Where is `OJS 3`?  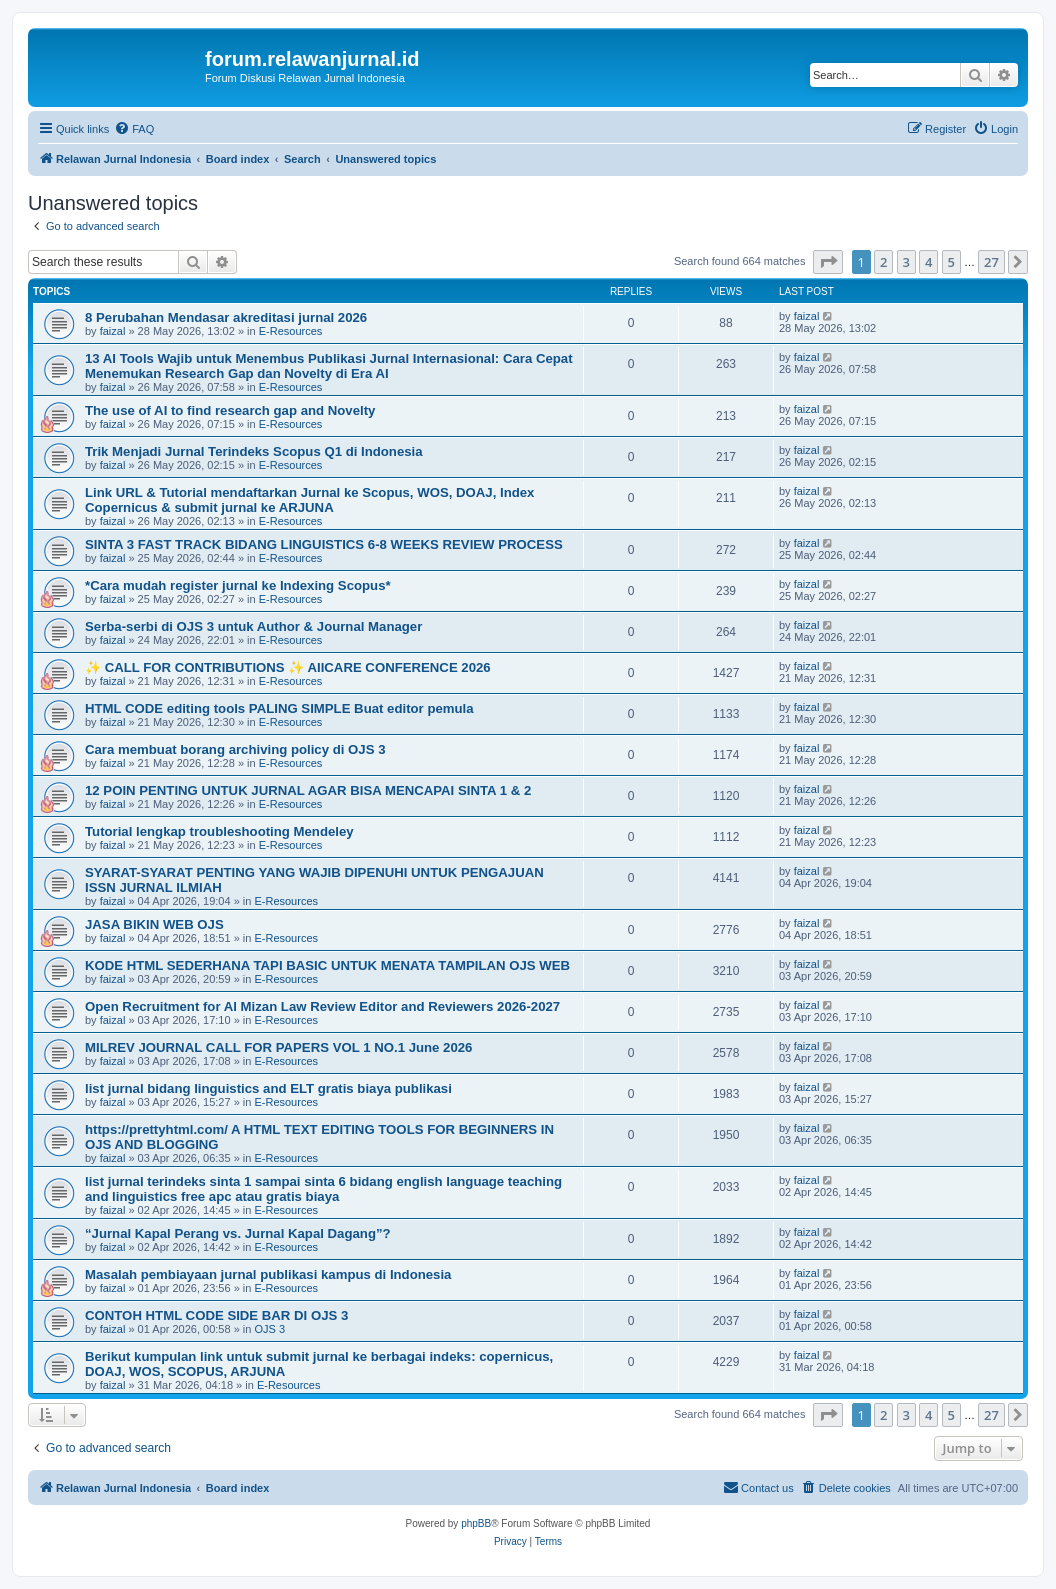 OJS 3 is located at coordinates (269, 1329).